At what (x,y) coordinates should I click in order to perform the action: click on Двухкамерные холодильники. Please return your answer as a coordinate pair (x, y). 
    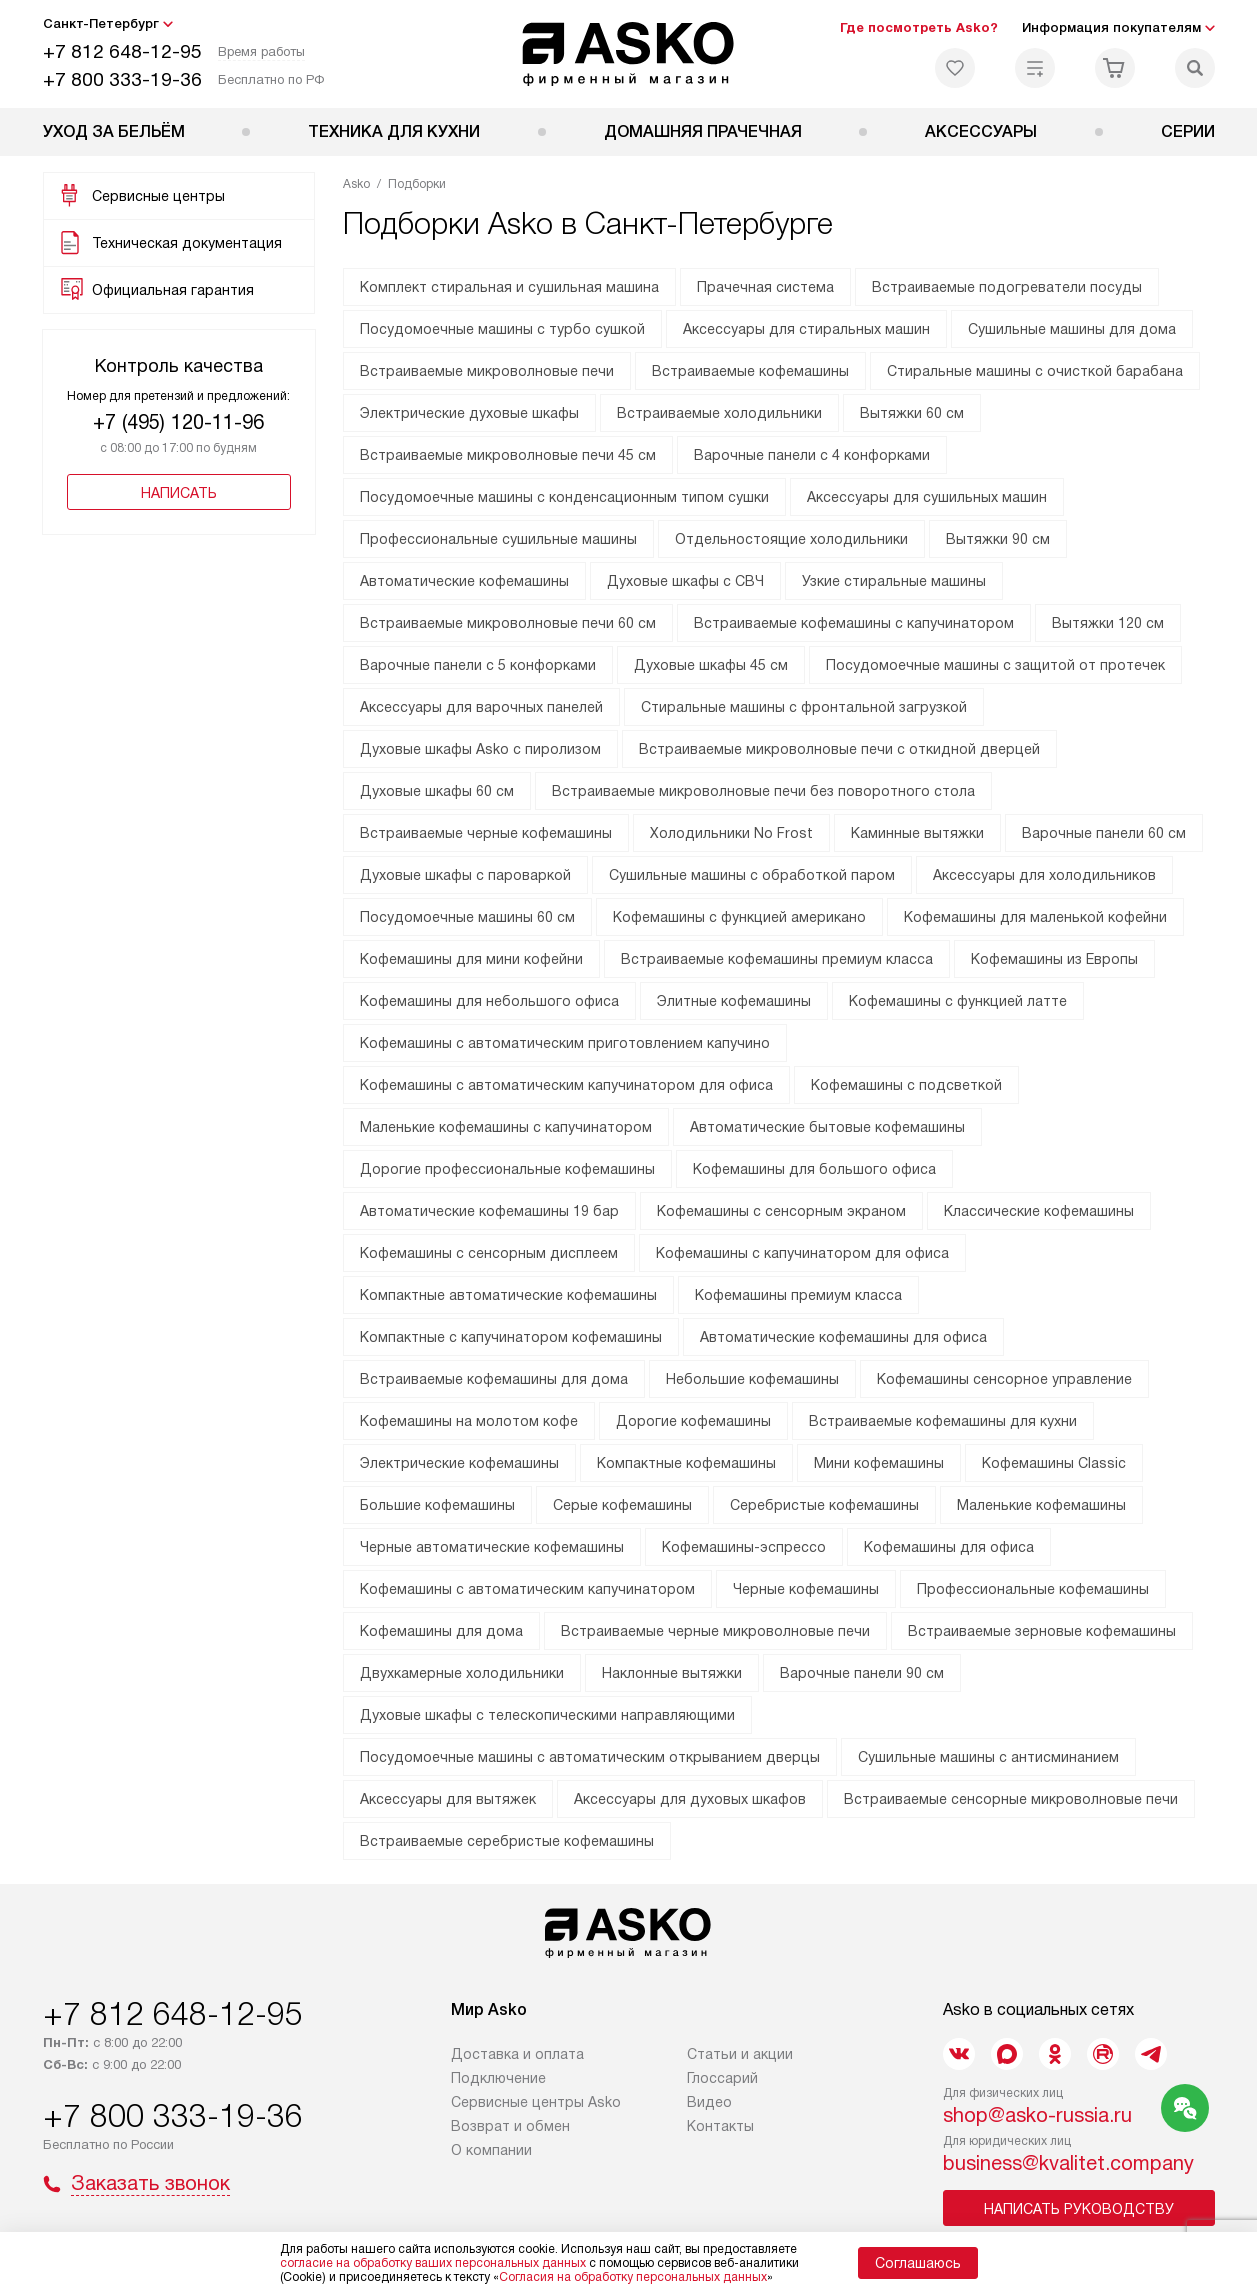
    Looking at the image, I should click on (462, 1673).